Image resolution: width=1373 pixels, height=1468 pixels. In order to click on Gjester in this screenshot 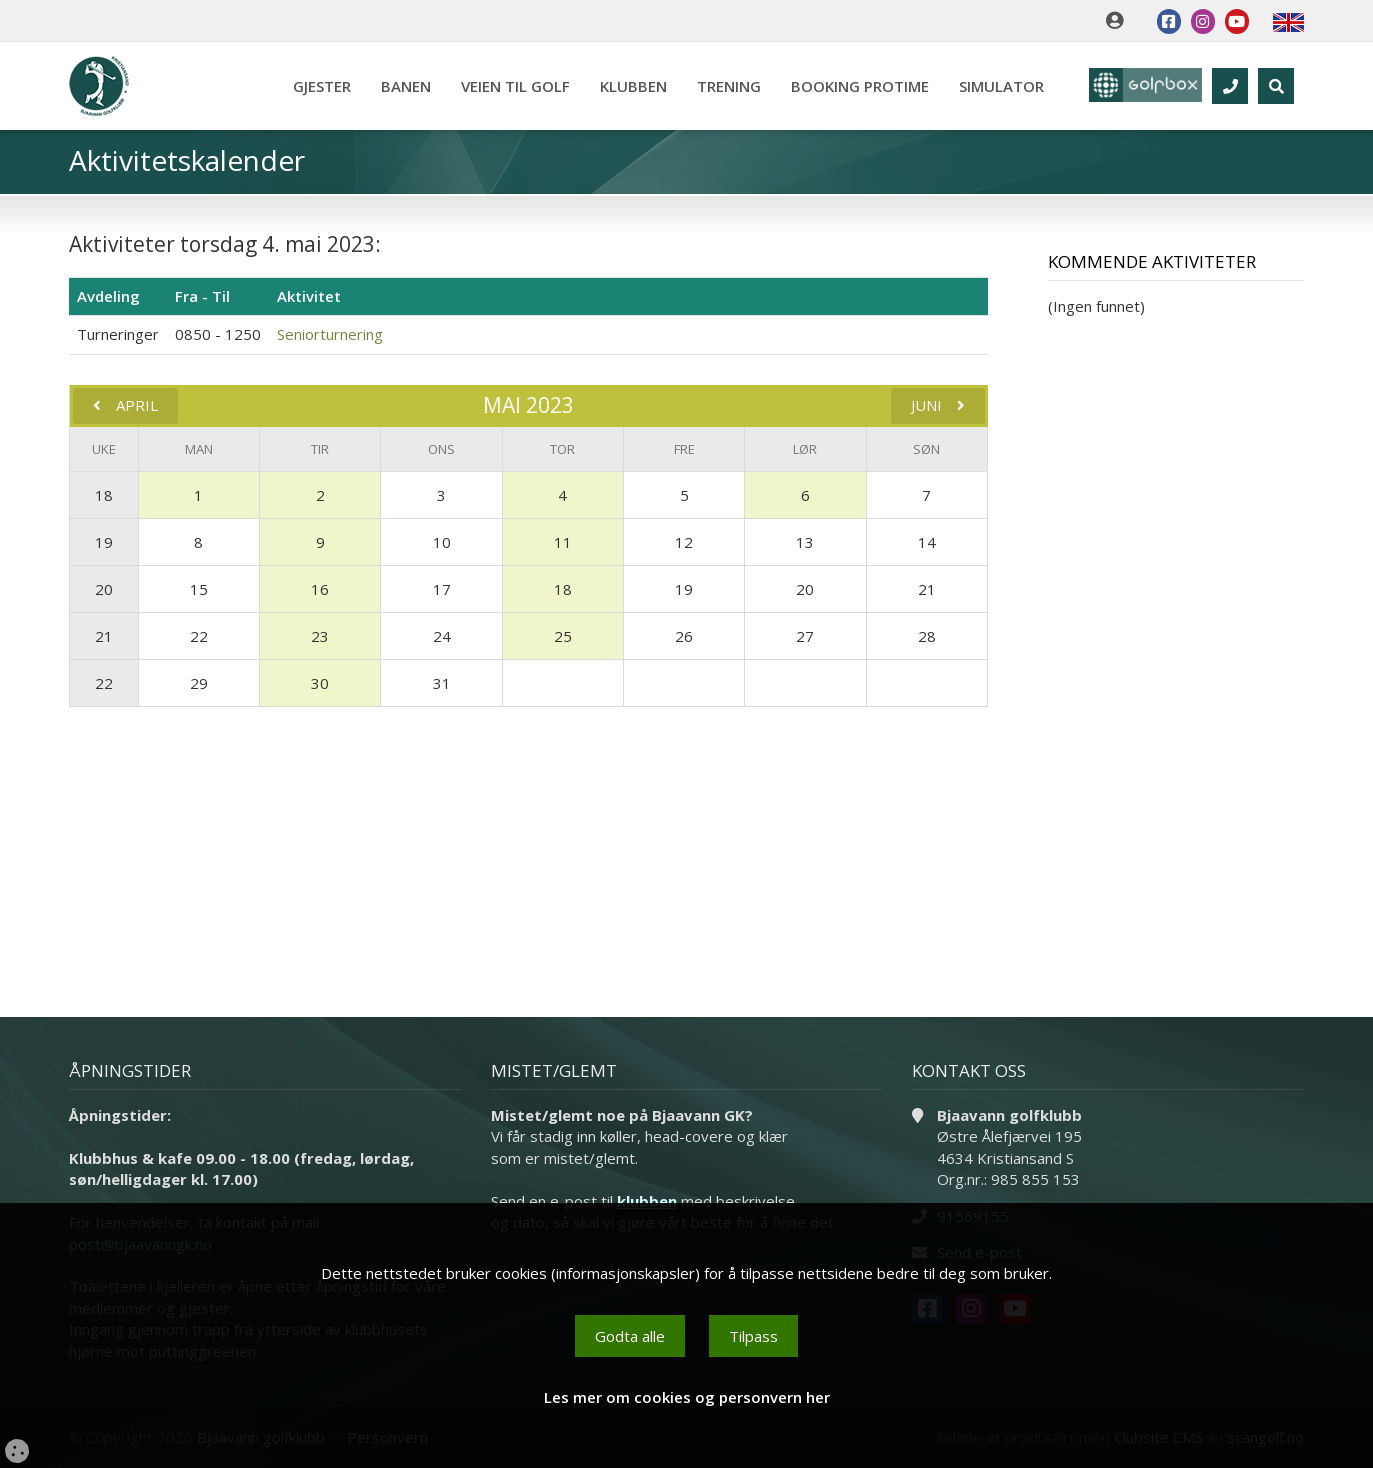, I will do `click(315, 86)`.